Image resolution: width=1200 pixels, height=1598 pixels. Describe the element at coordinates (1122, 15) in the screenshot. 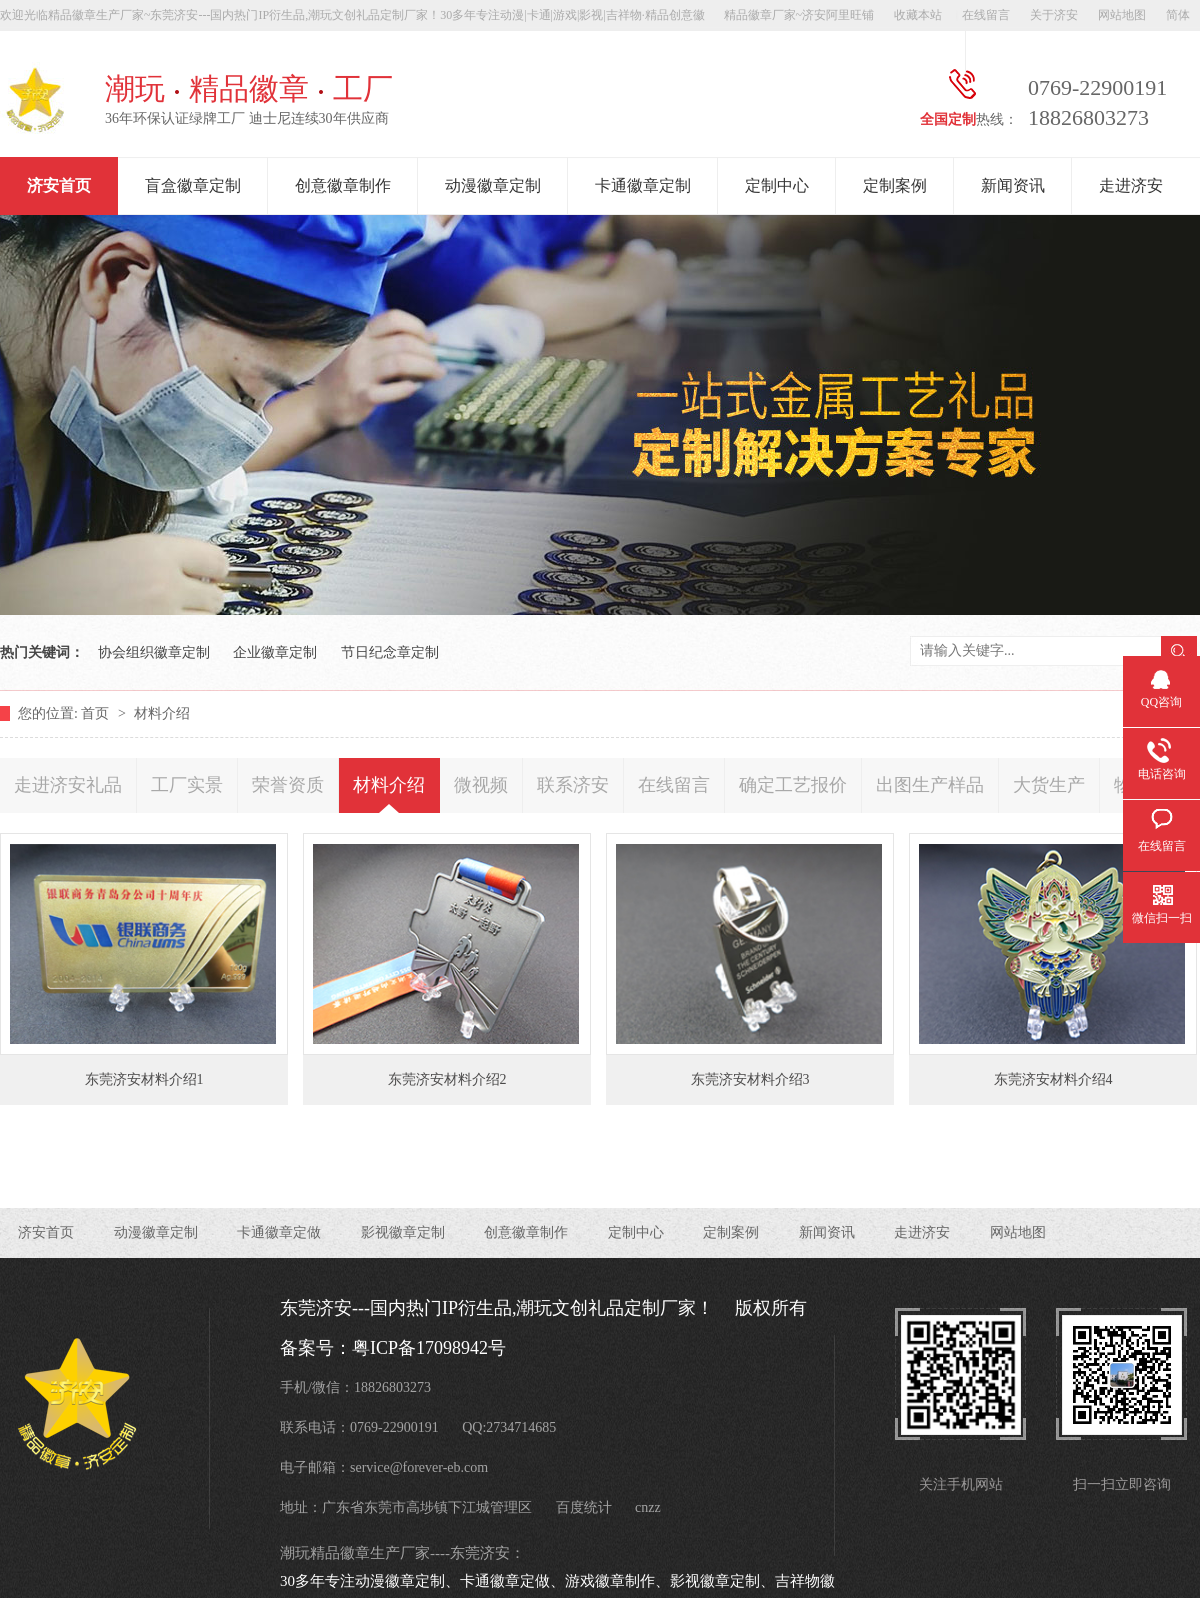

I see `网站地图` at that location.